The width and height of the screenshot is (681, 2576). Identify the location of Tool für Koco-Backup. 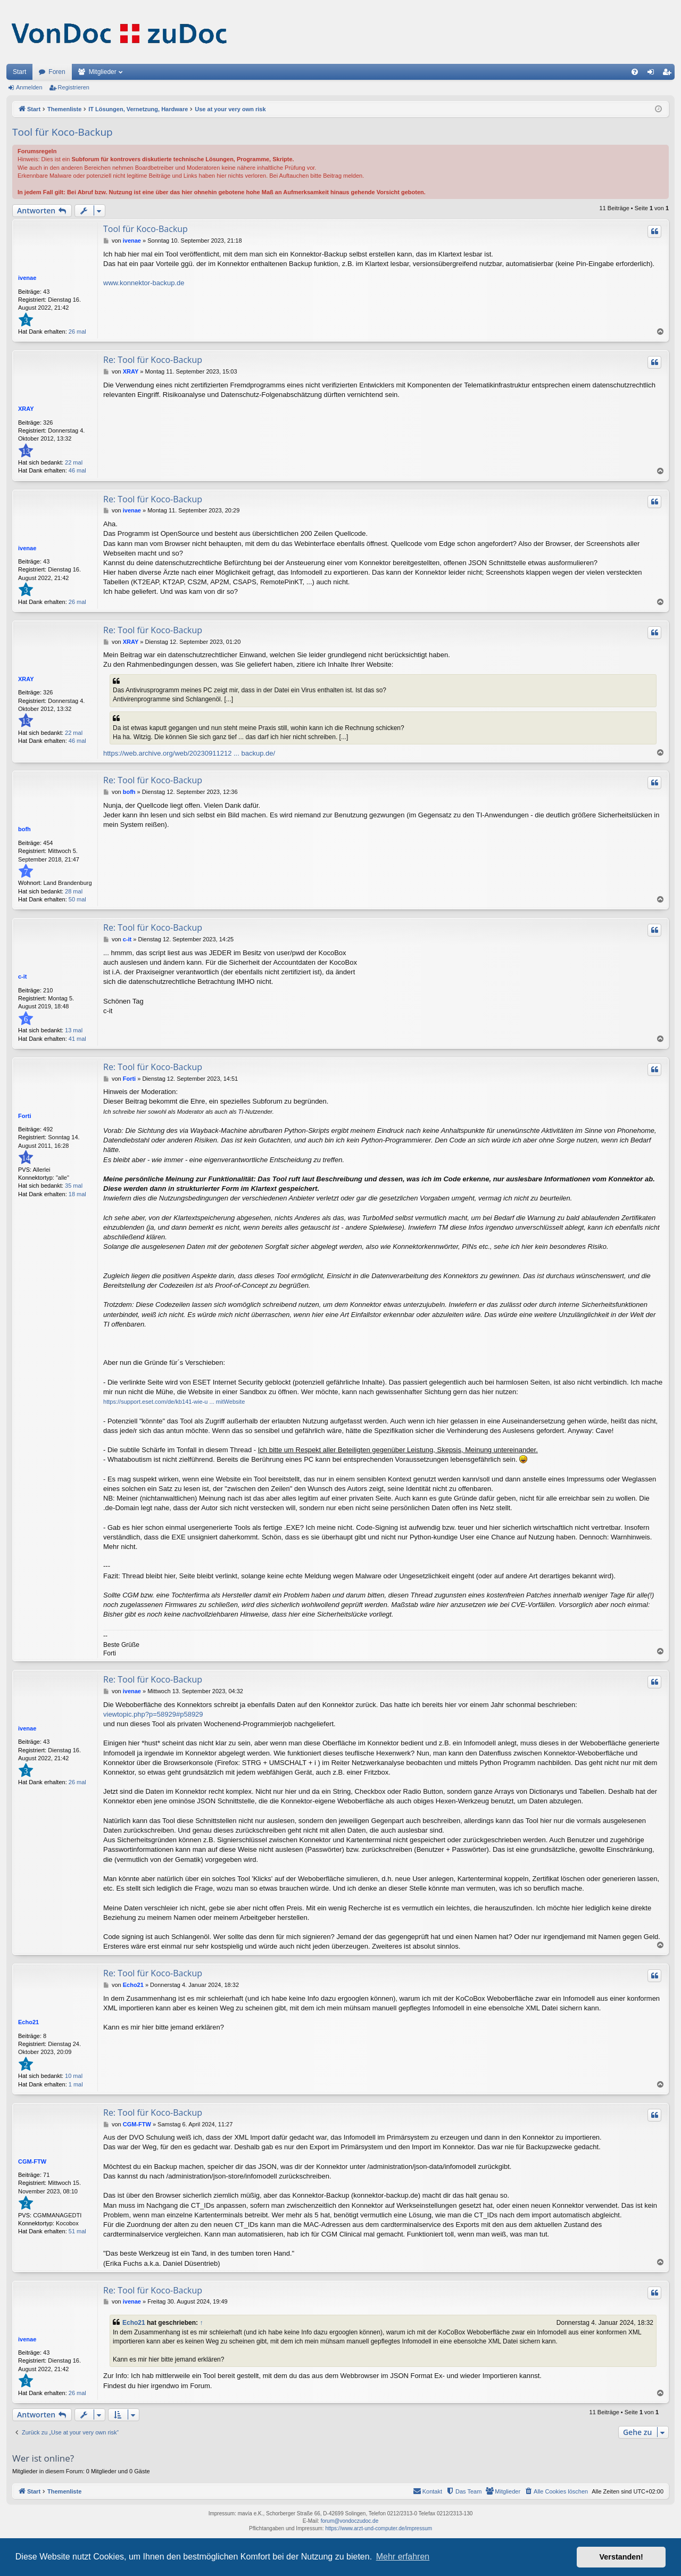
(62, 132).